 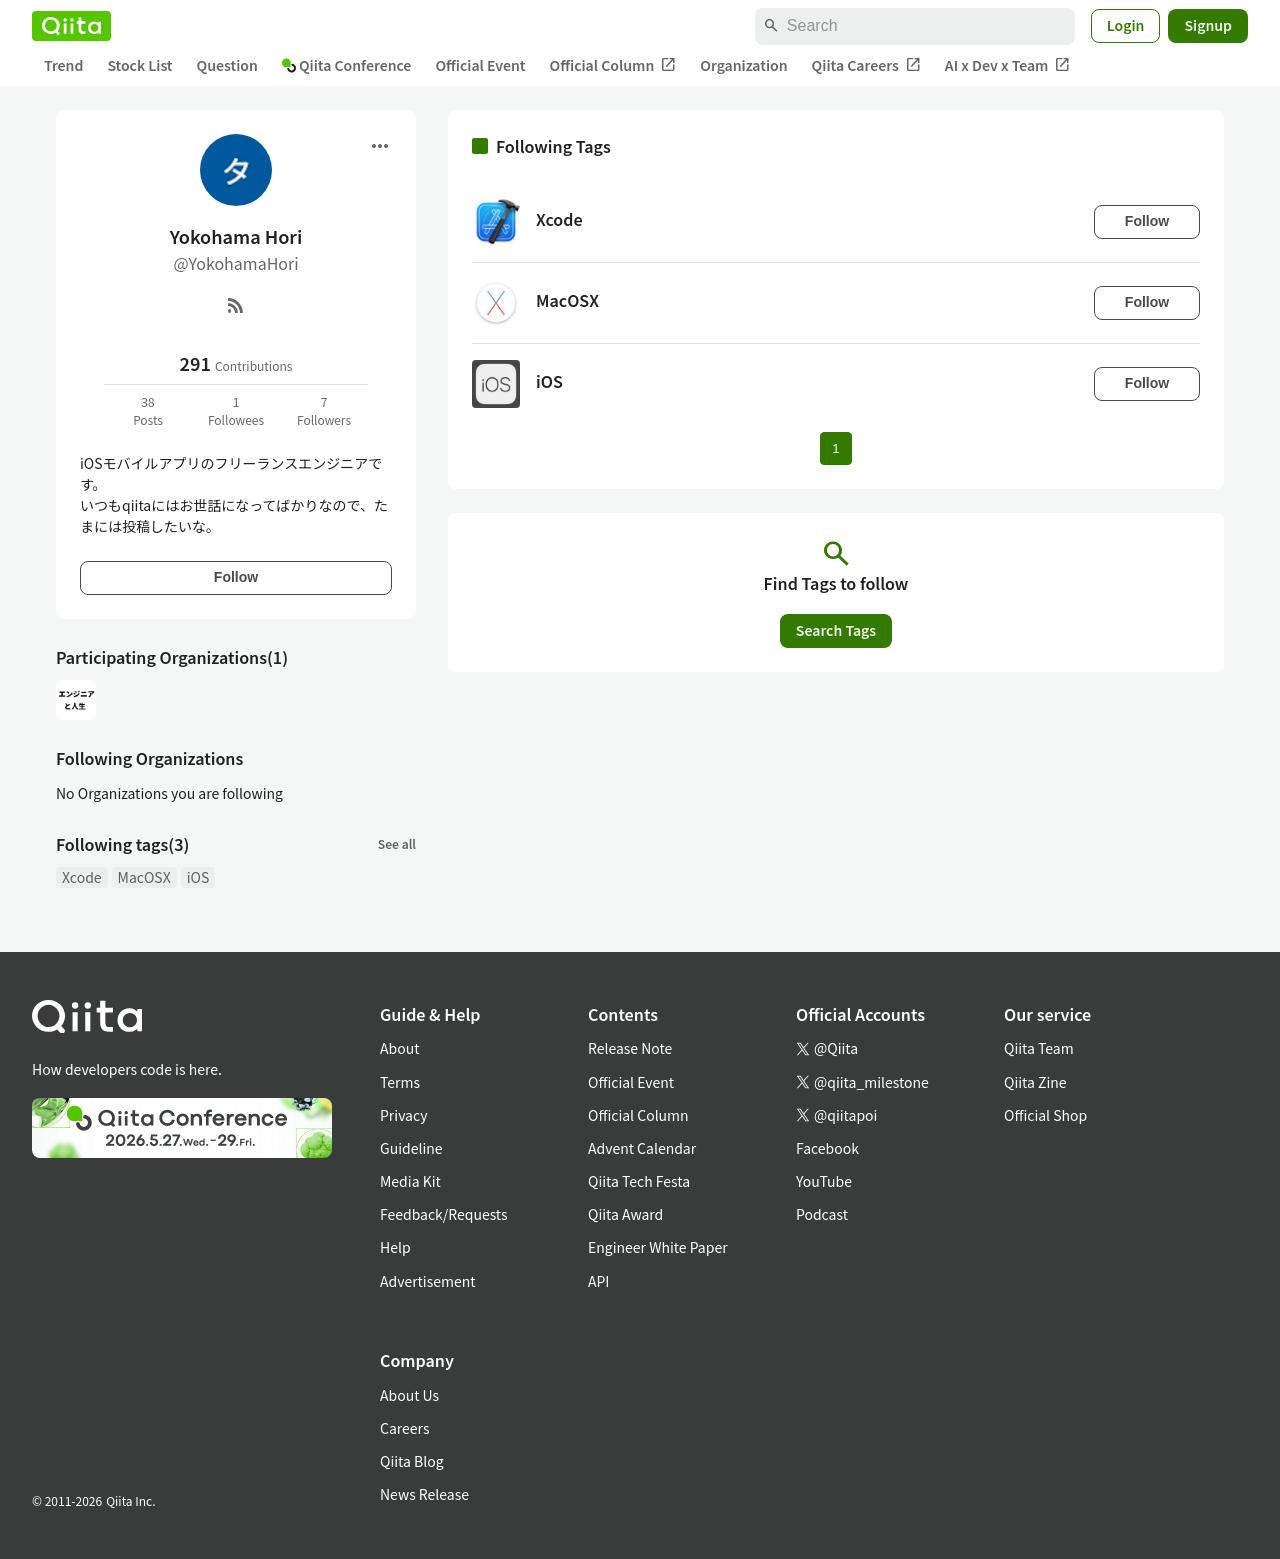 I want to click on Media Kit, so click(x=410, y=1181).